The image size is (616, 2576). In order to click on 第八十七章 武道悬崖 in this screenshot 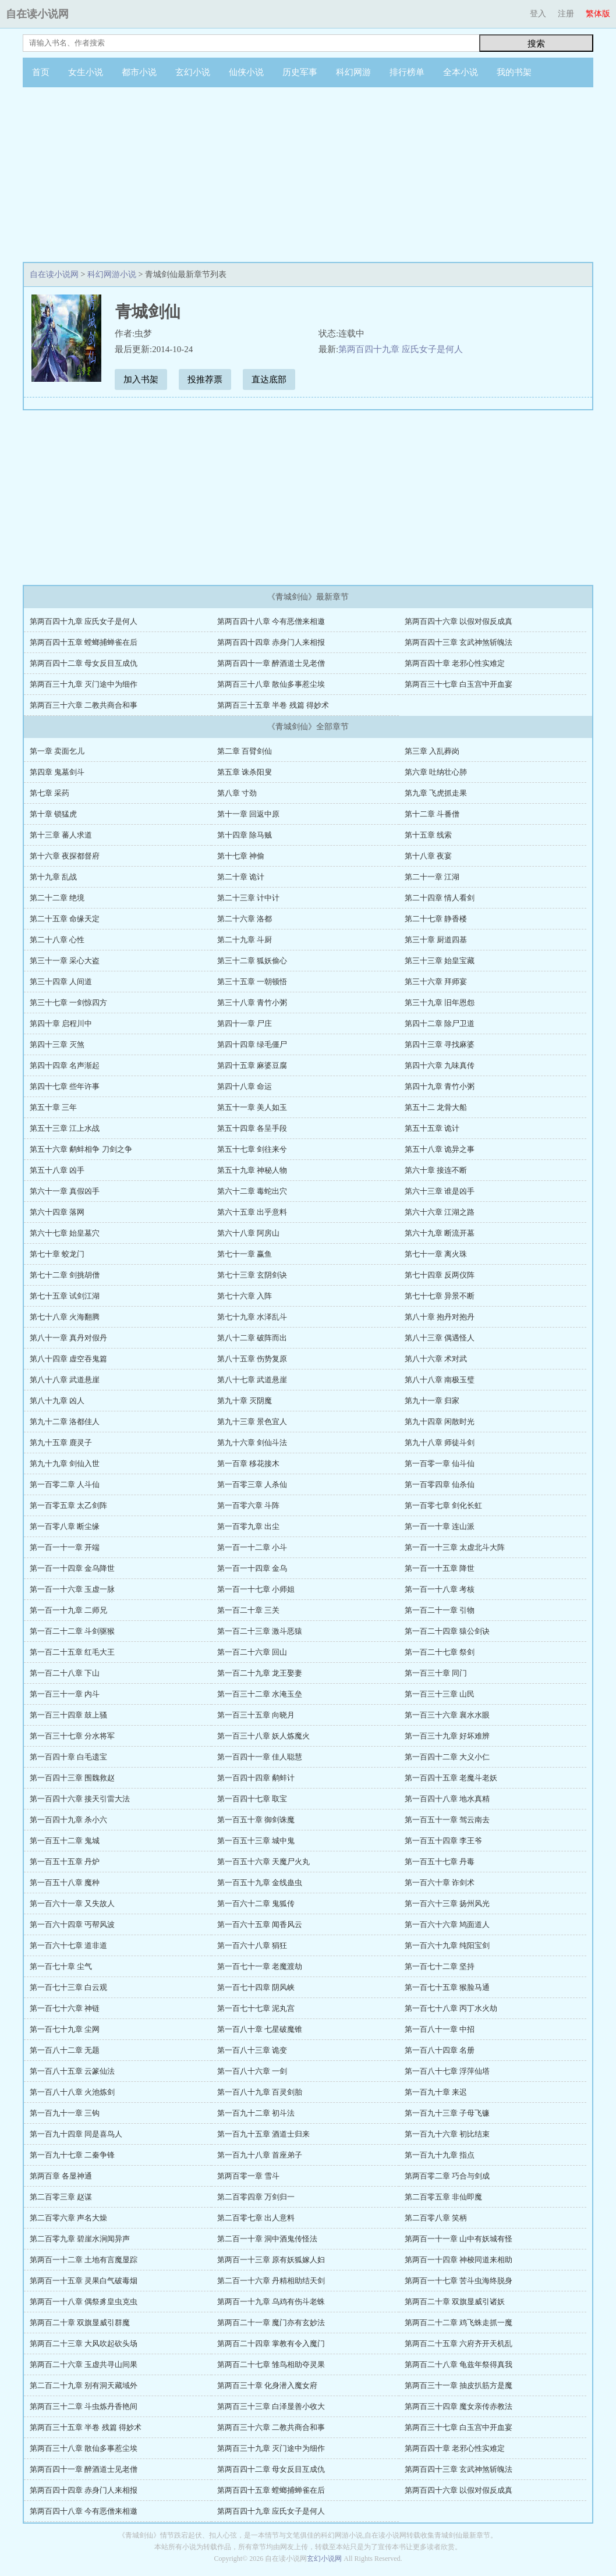, I will do `click(252, 1379)`.